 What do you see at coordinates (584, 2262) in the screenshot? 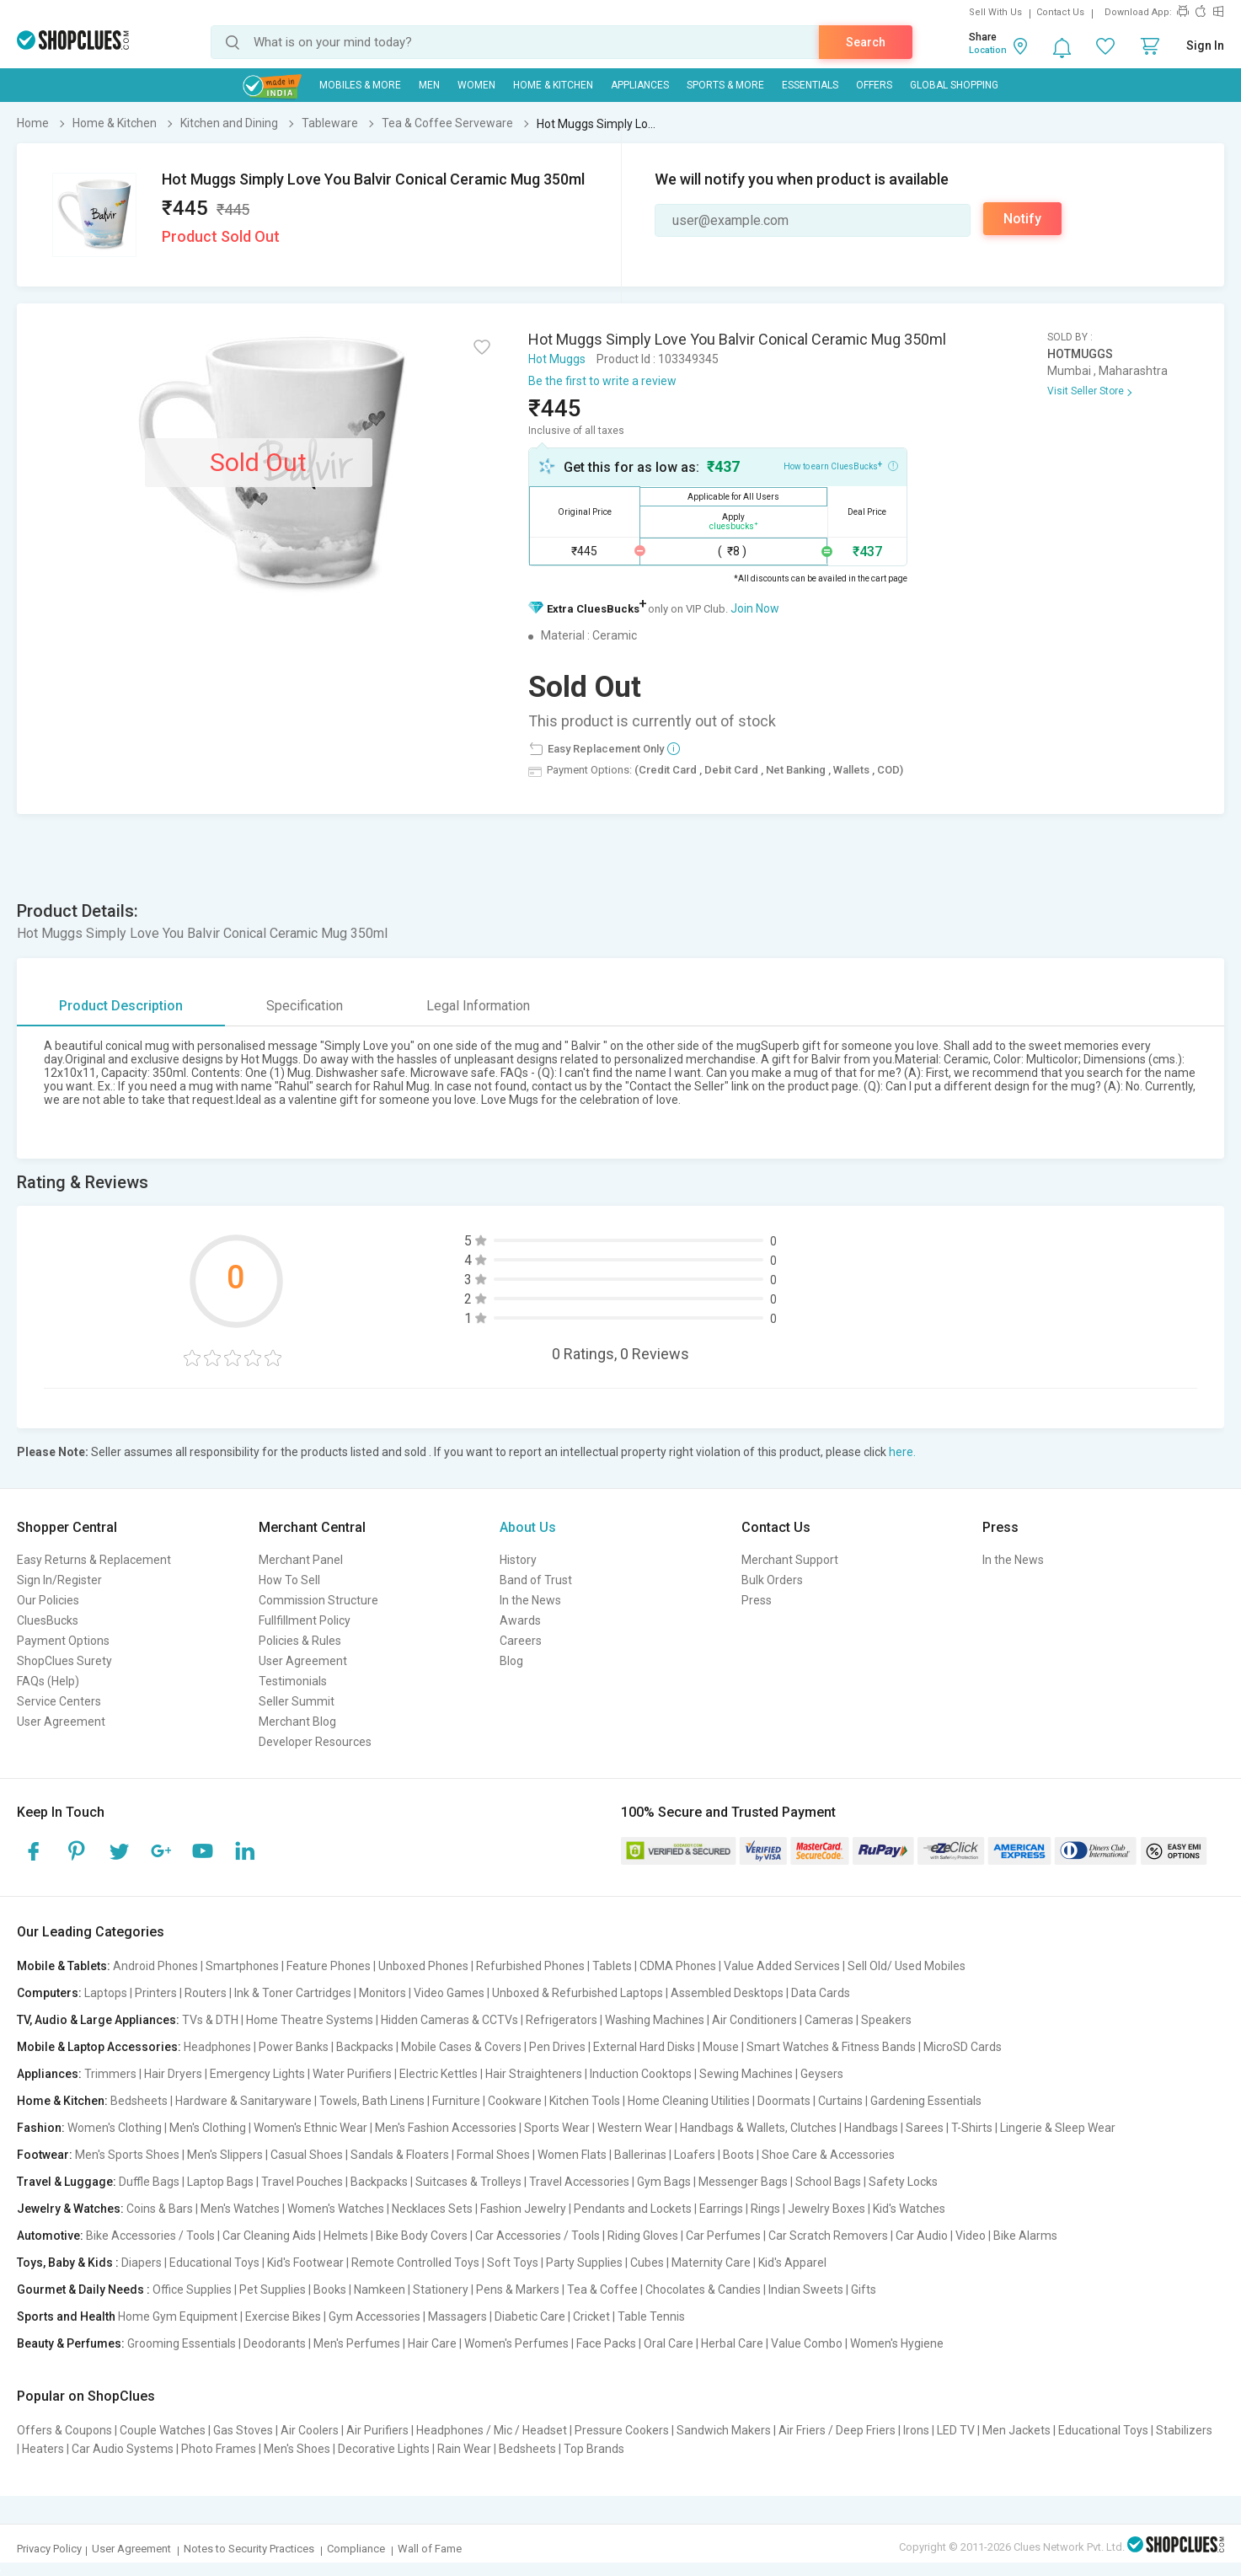
I see `Party Supplies` at bounding box center [584, 2262].